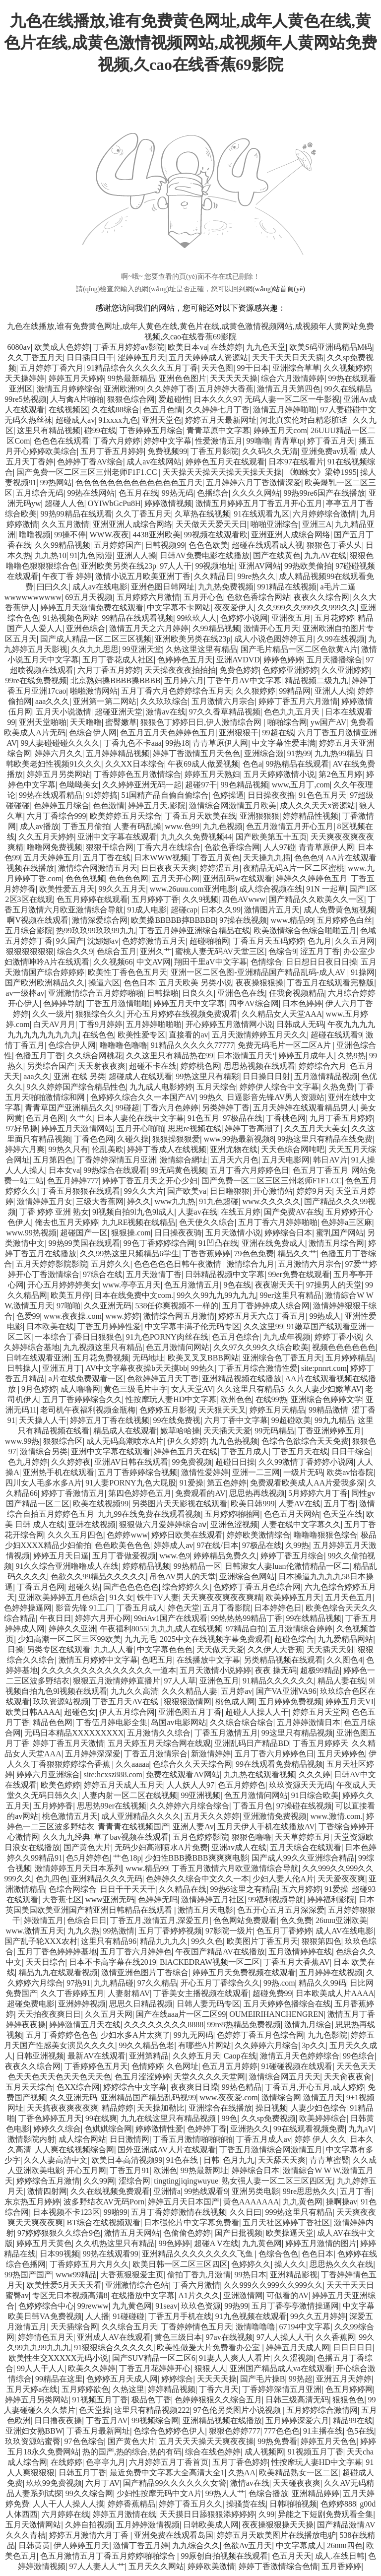 The image size is (381, 2576). What do you see at coordinates (262, 1316) in the screenshot?
I see `婷婷五月天六点丁香五月` at bounding box center [262, 1316].